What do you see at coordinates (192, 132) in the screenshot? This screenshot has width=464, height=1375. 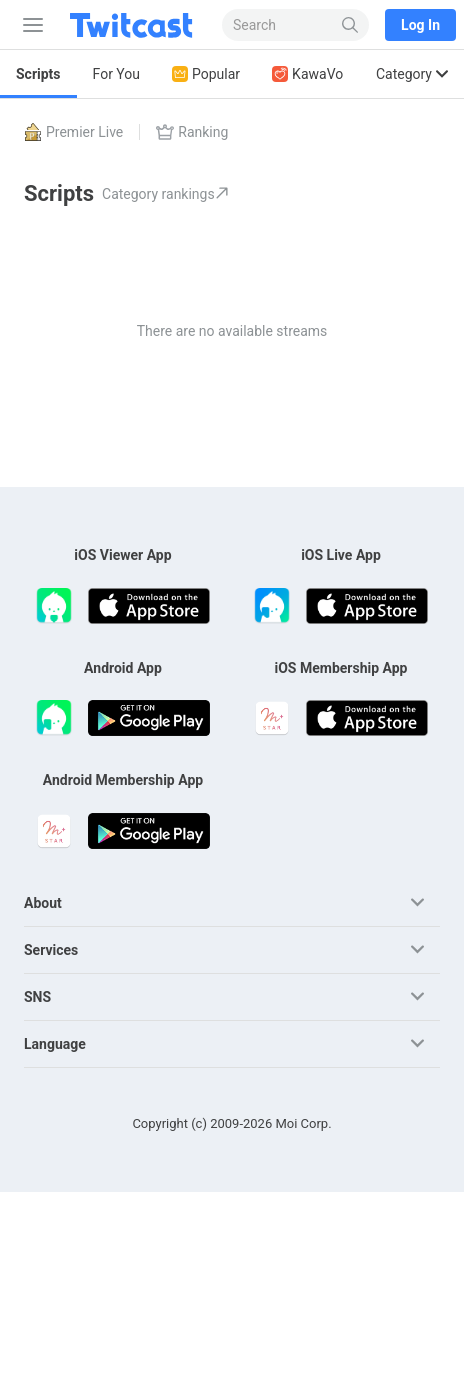 I see `Ranking` at bounding box center [192, 132].